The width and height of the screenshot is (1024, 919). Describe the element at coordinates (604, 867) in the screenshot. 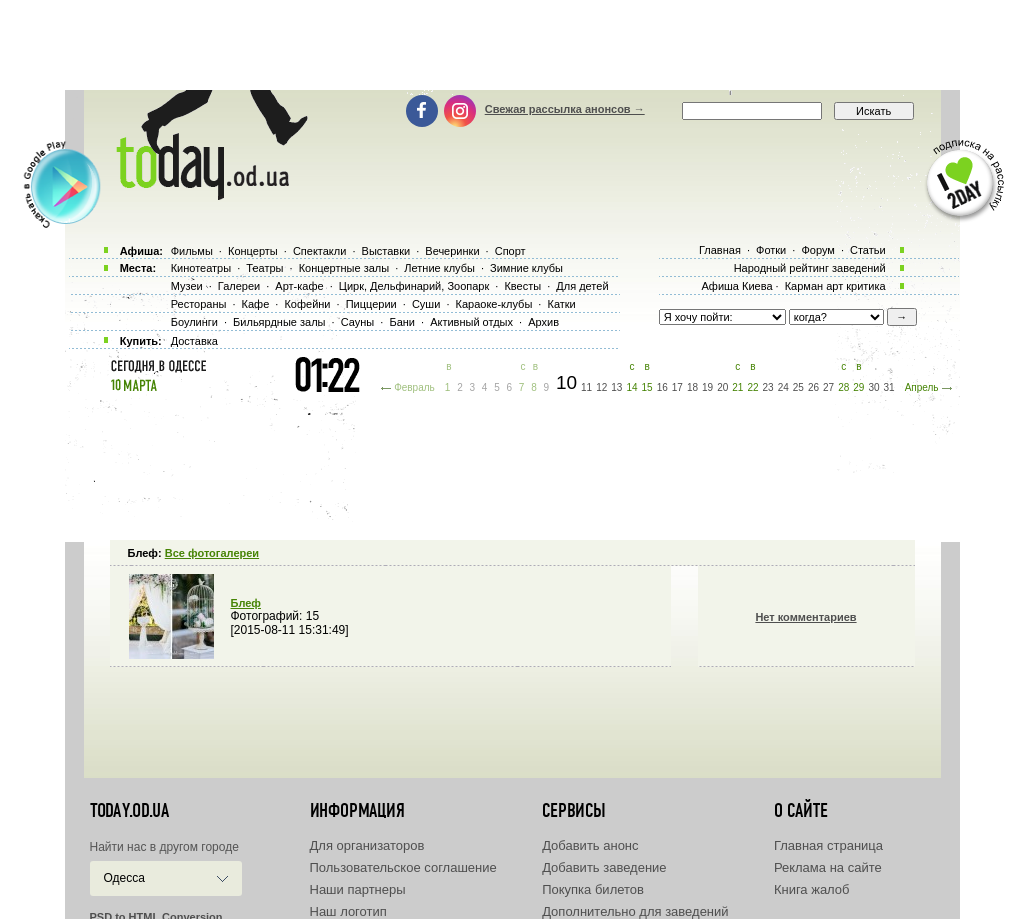

I see `Добавить заведение` at that location.